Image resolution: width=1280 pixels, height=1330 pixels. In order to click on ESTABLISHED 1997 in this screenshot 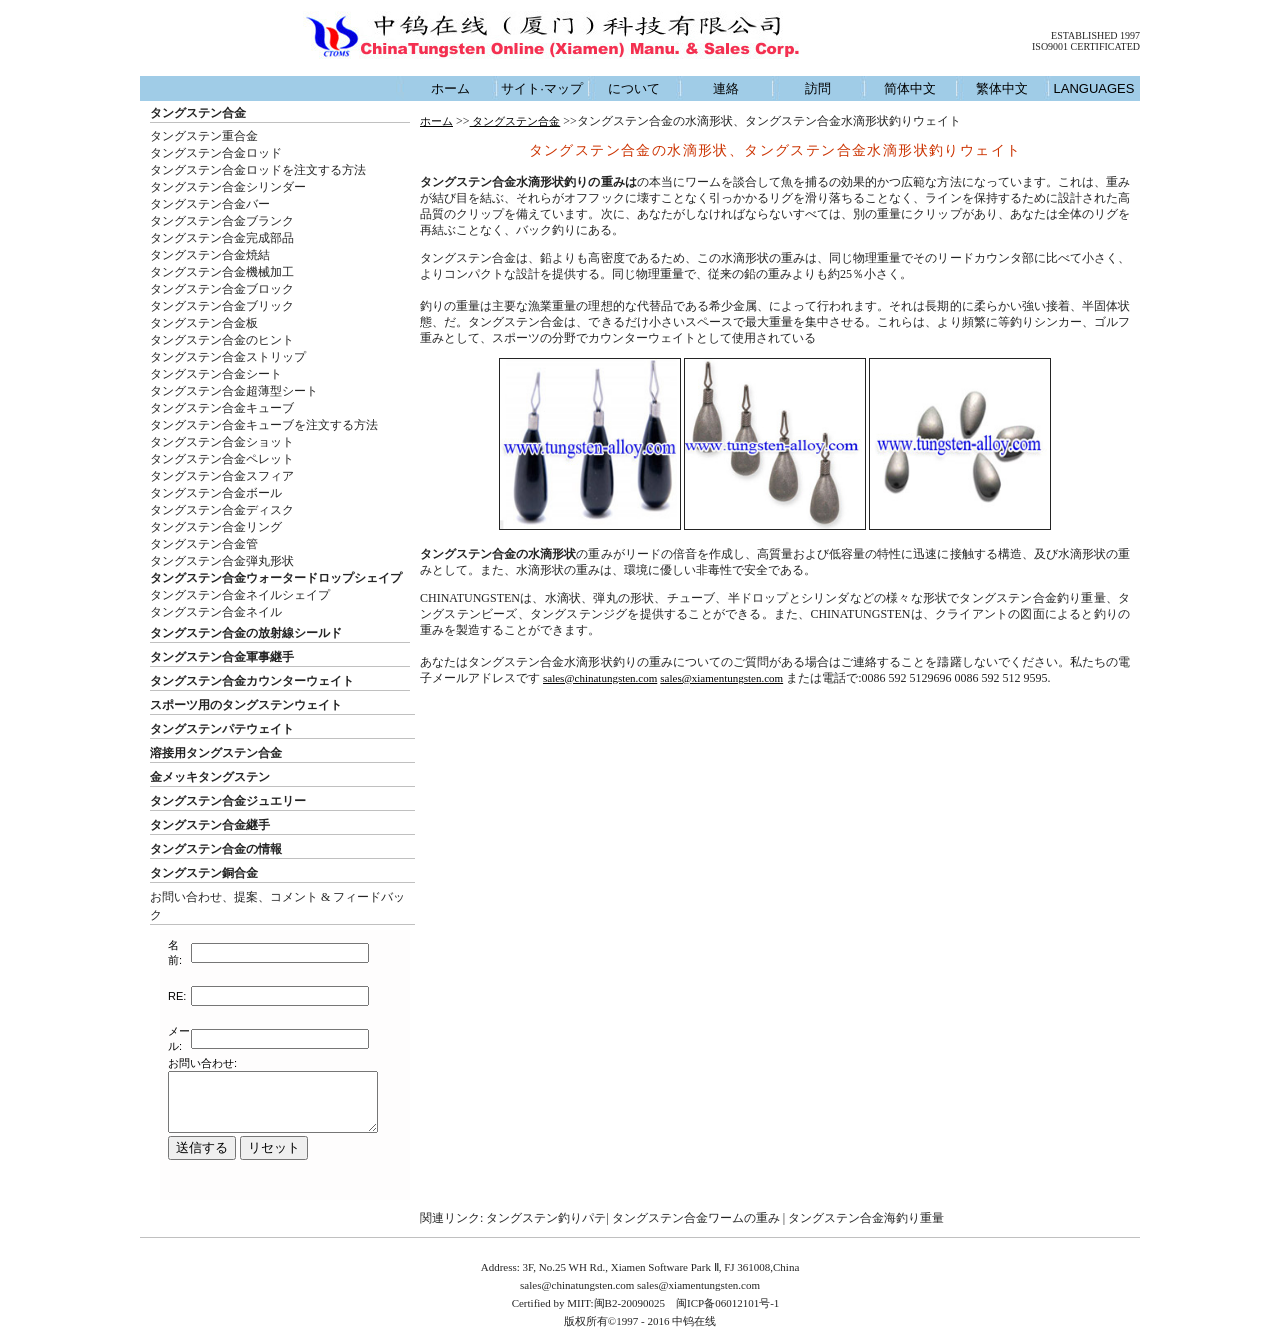, I will do `click(1095, 35)`.